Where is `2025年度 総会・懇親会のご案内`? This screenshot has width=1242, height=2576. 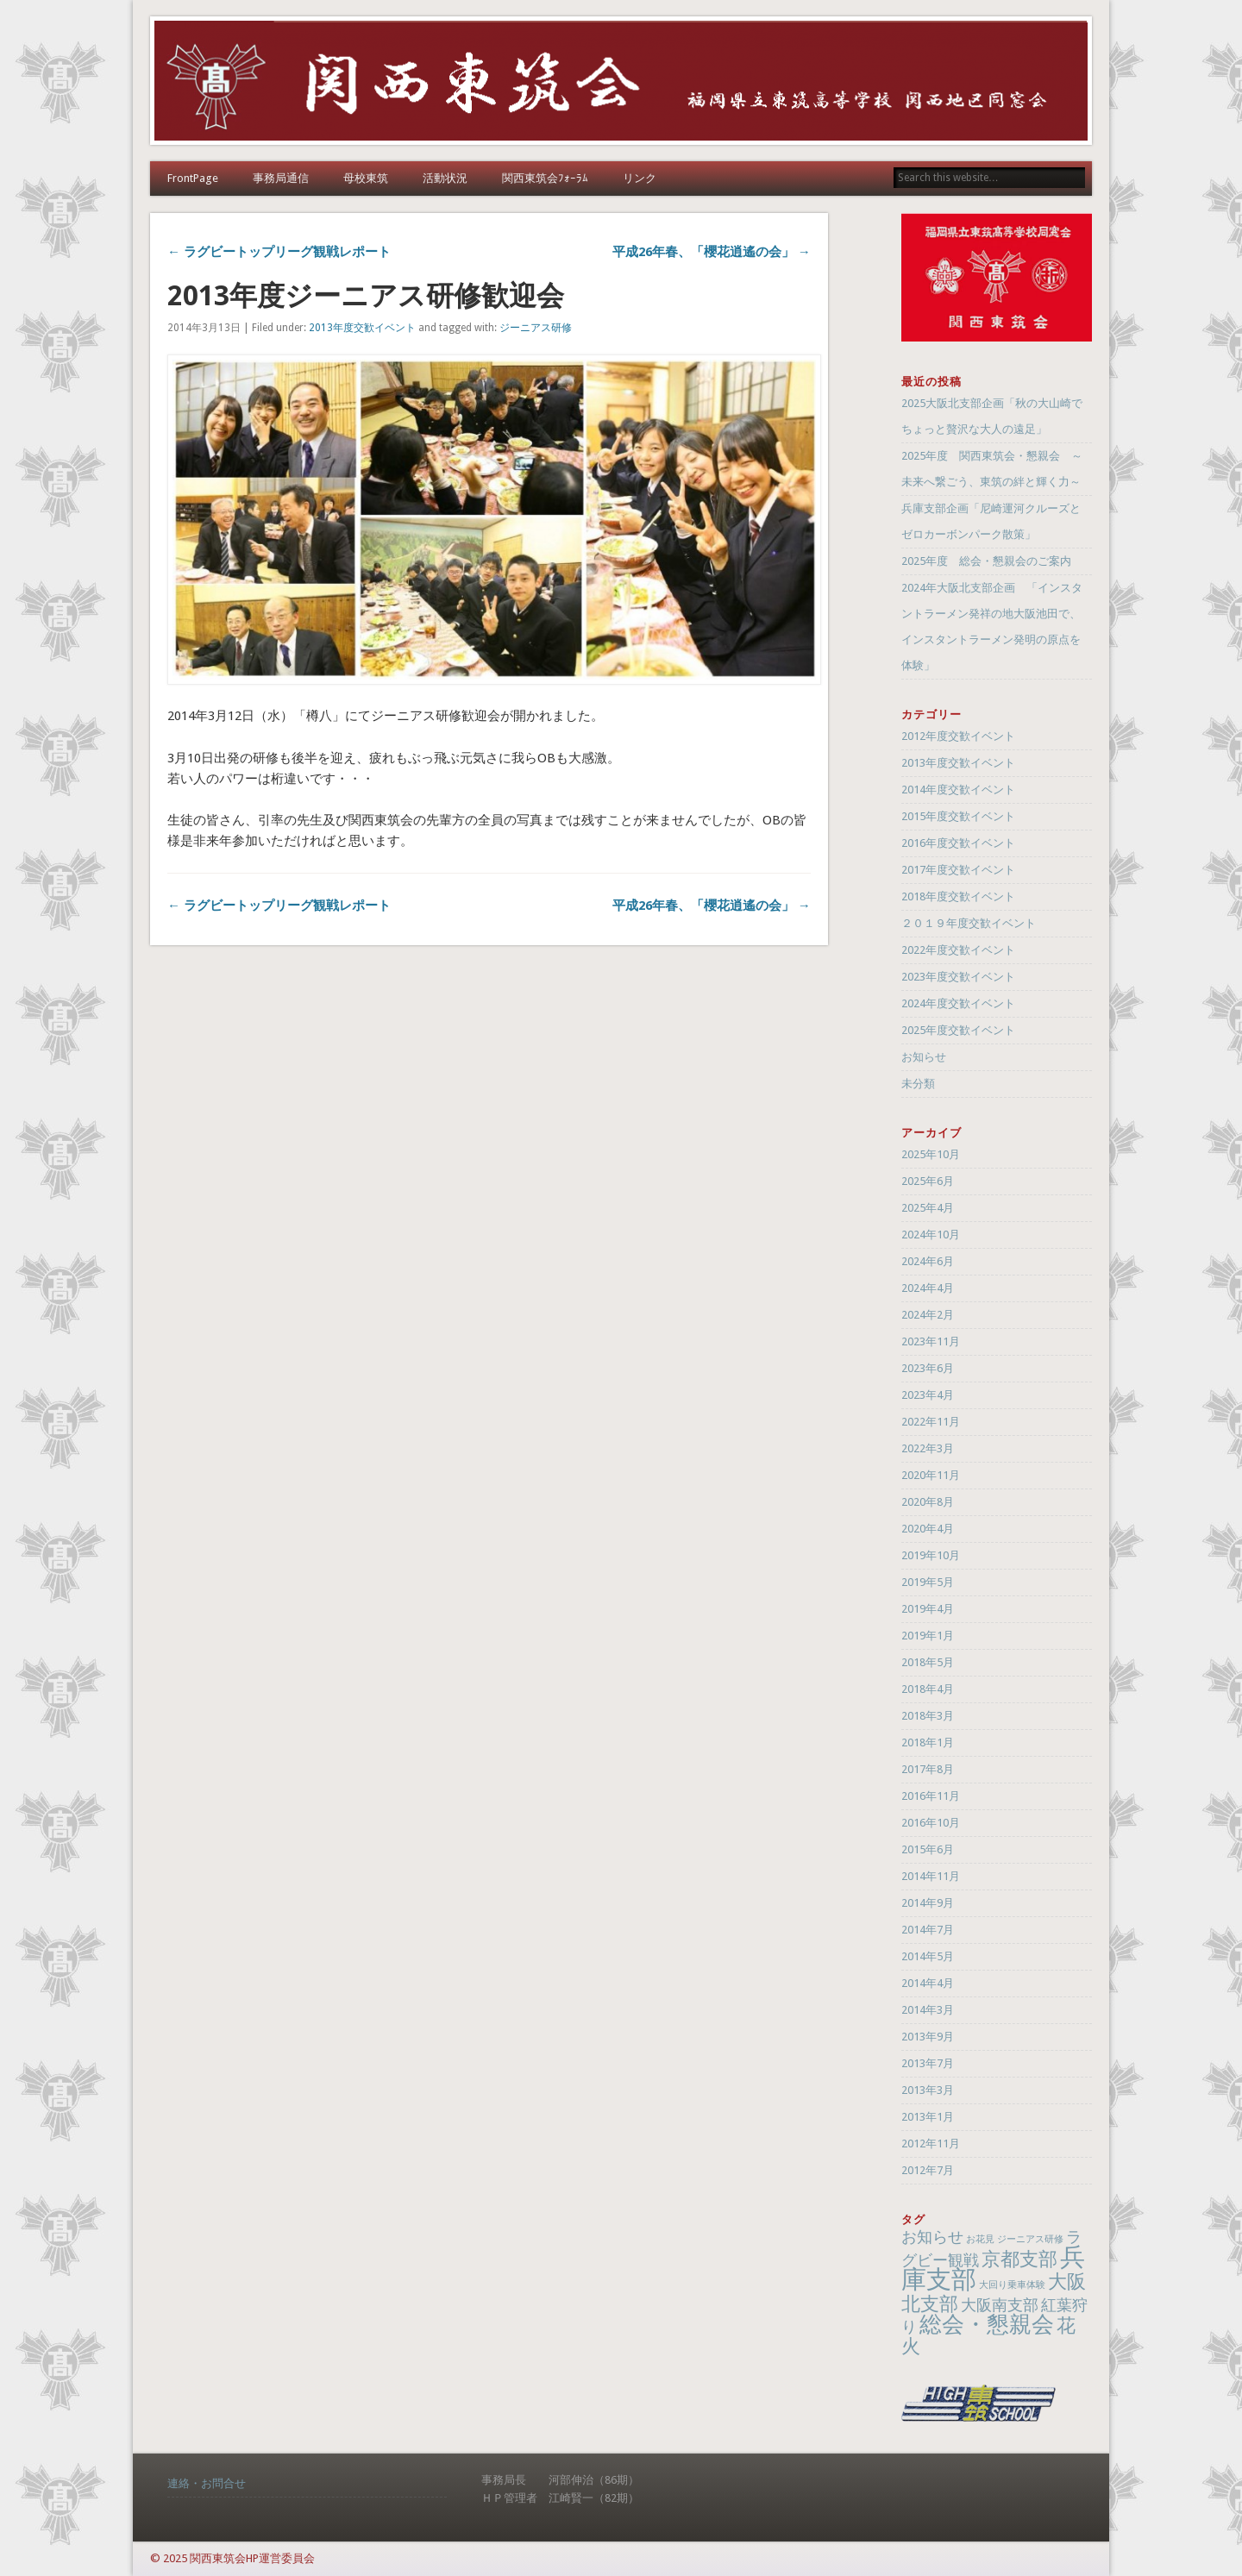 2025年度 総会・懇親会のご案内 is located at coordinates (986, 561).